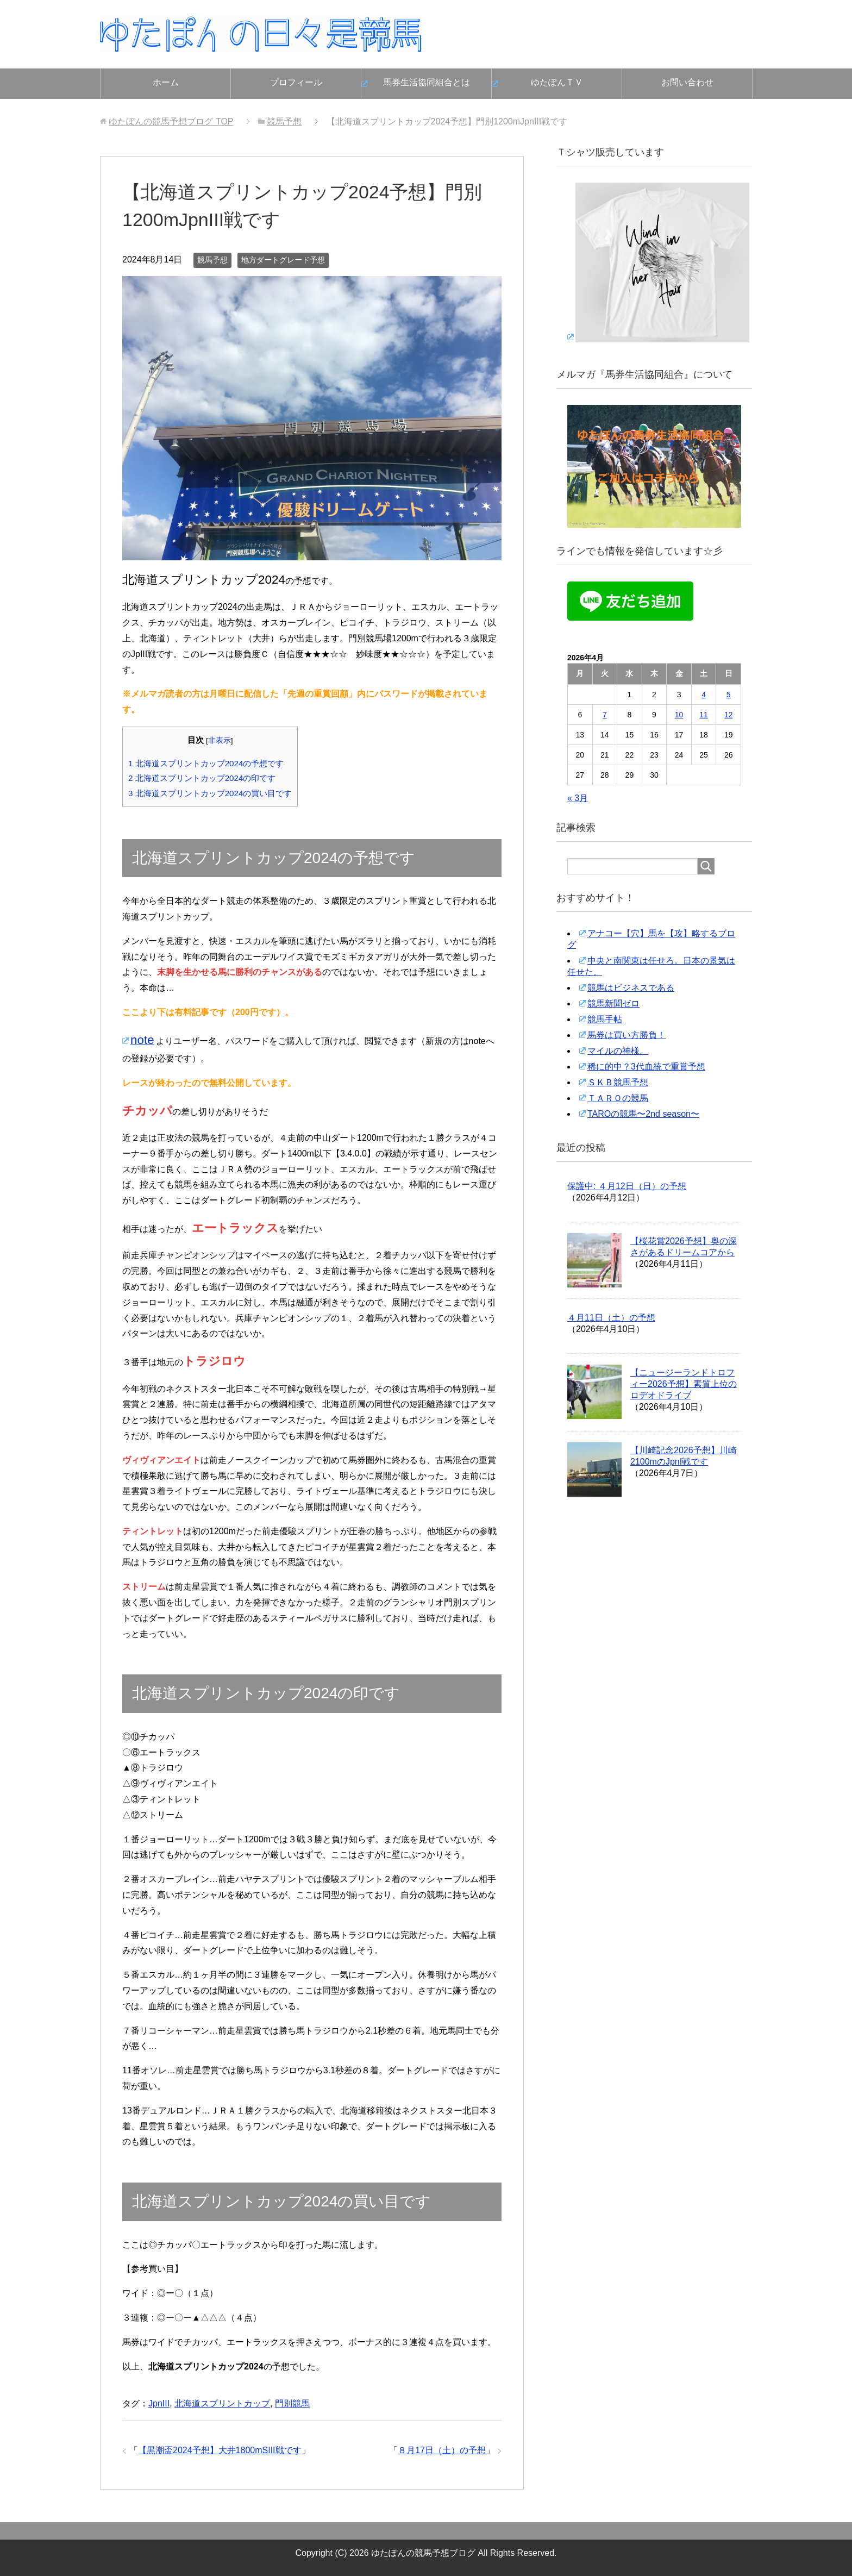  What do you see at coordinates (679, 714) in the screenshot?
I see `10 [2026年4月10日 に投稿を公開]` at bounding box center [679, 714].